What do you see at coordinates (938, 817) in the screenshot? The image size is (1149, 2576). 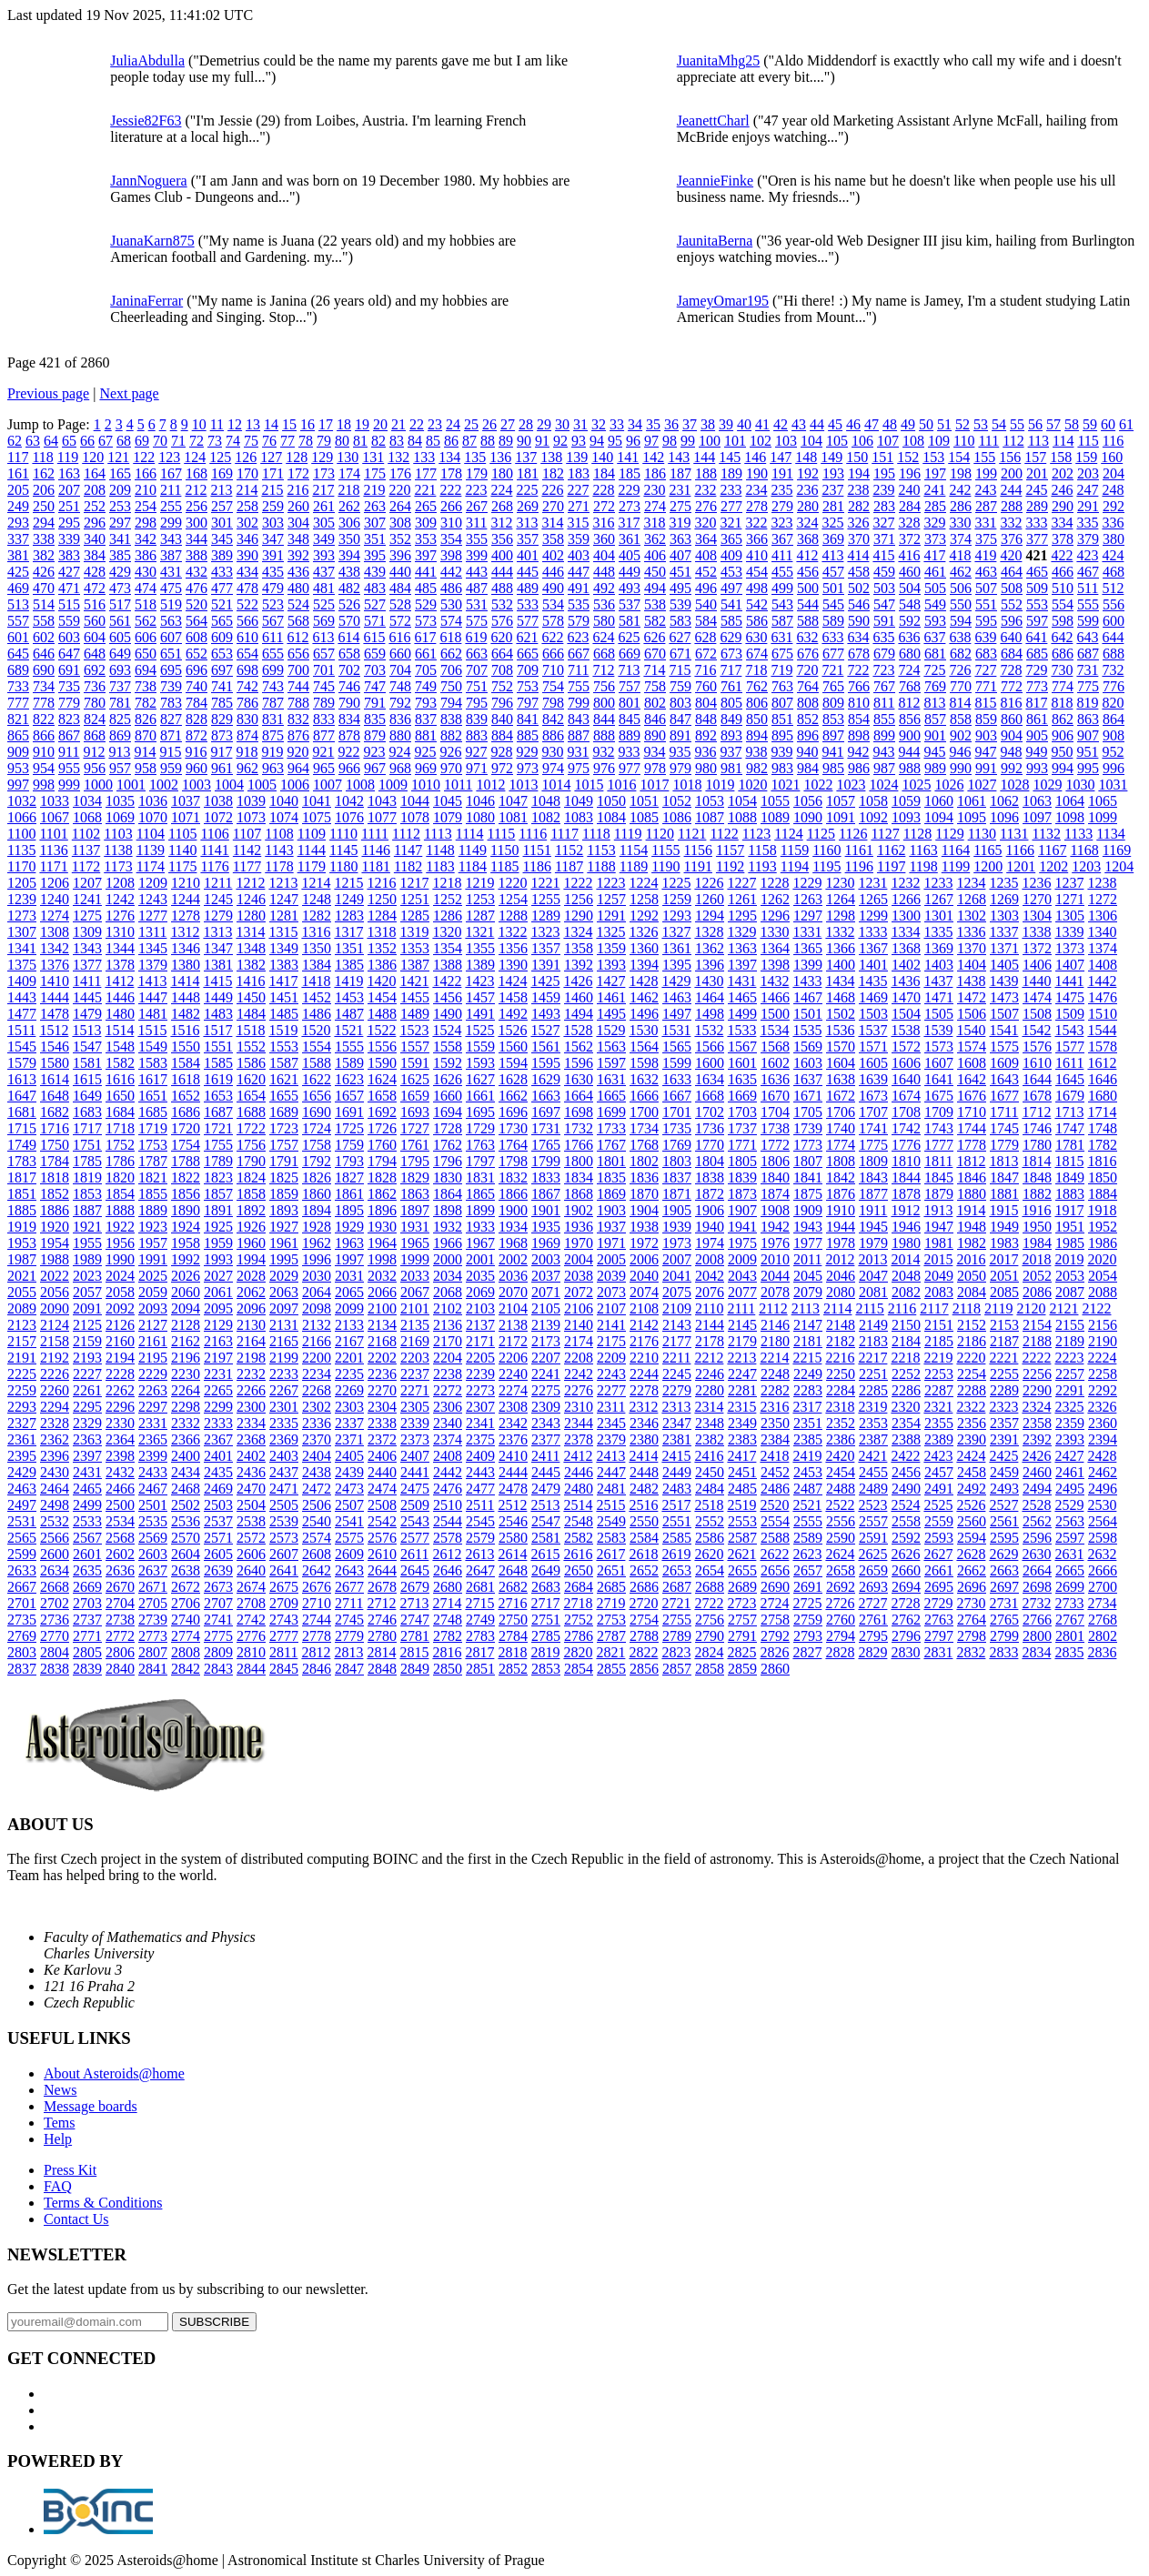 I see `1094` at bounding box center [938, 817].